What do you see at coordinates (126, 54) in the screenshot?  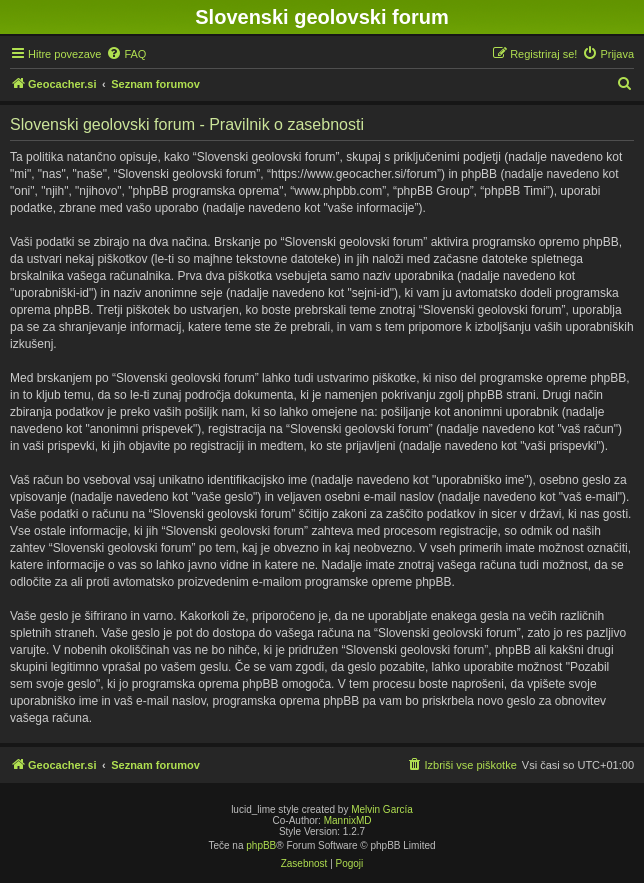 I see `[menuitem]` at bounding box center [126, 54].